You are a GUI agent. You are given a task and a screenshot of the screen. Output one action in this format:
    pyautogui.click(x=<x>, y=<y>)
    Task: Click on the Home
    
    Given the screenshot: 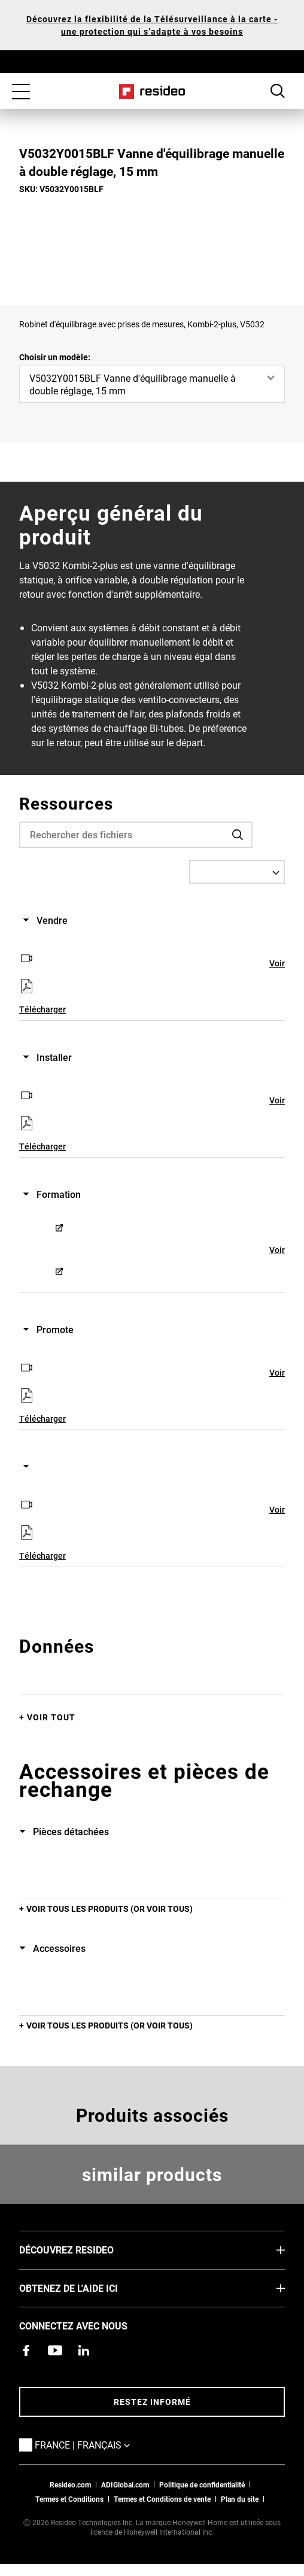 What is the action you would take?
    pyautogui.click(x=152, y=91)
    